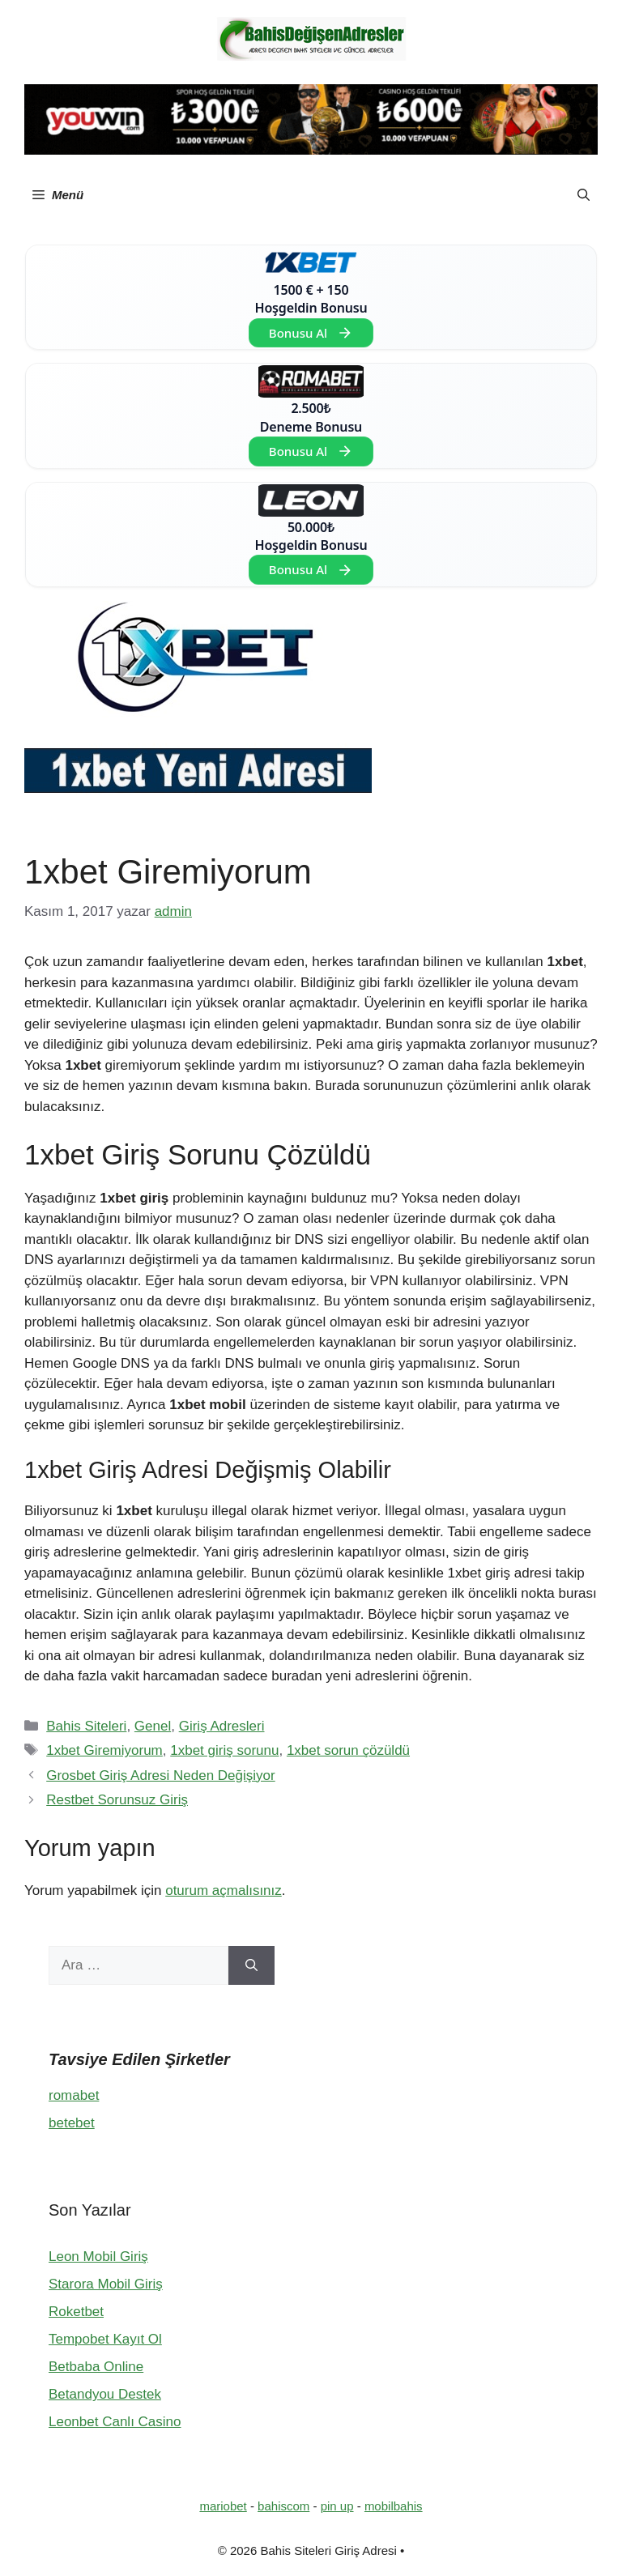 The height and width of the screenshot is (2576, 622). What do you see at coordinates (160, 1775) in the screenshot?
I see `Grosbet Giriş Adresi Neden Değişiyor` at bounding box center [160, 1775].